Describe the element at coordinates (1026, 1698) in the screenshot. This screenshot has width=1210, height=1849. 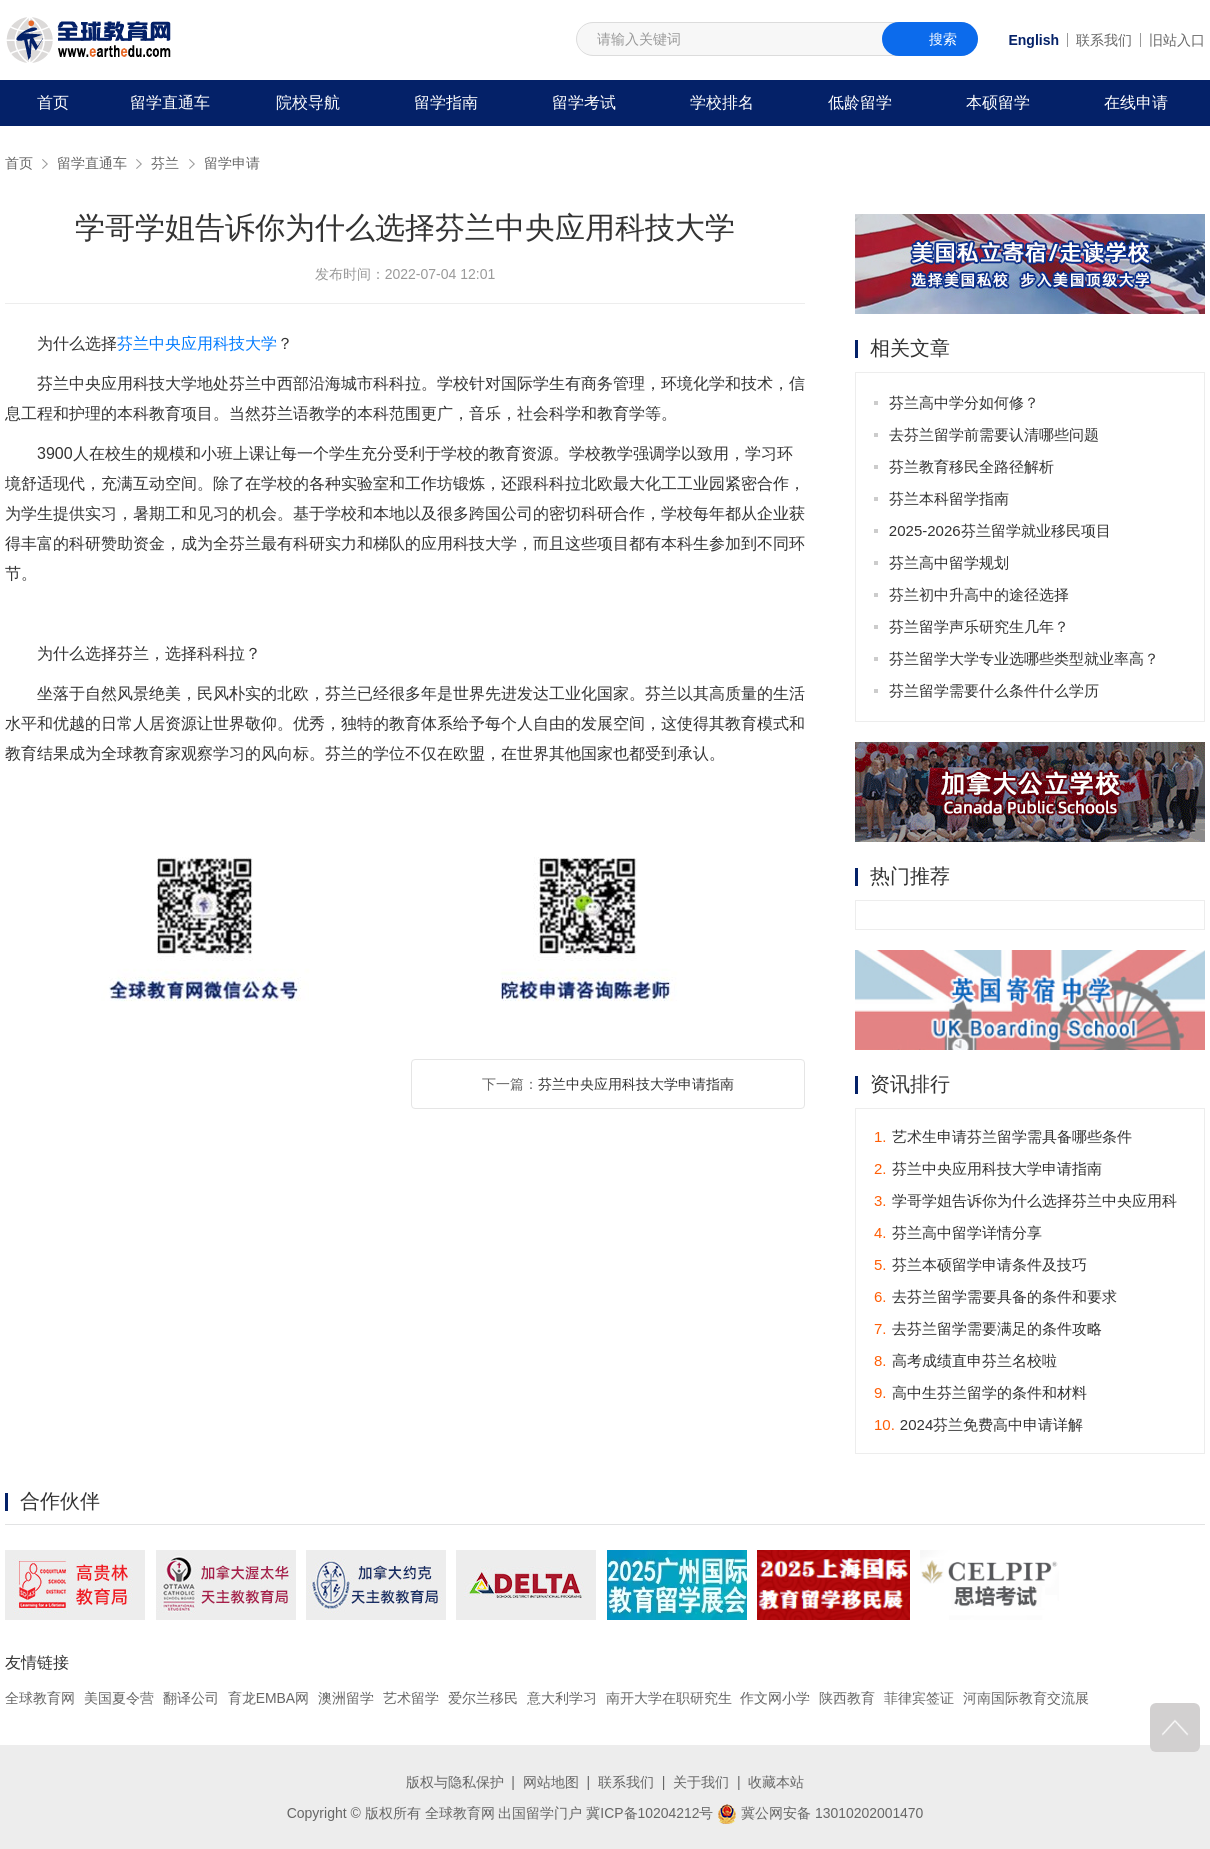
I see `河南国际教育交流展` at that location.